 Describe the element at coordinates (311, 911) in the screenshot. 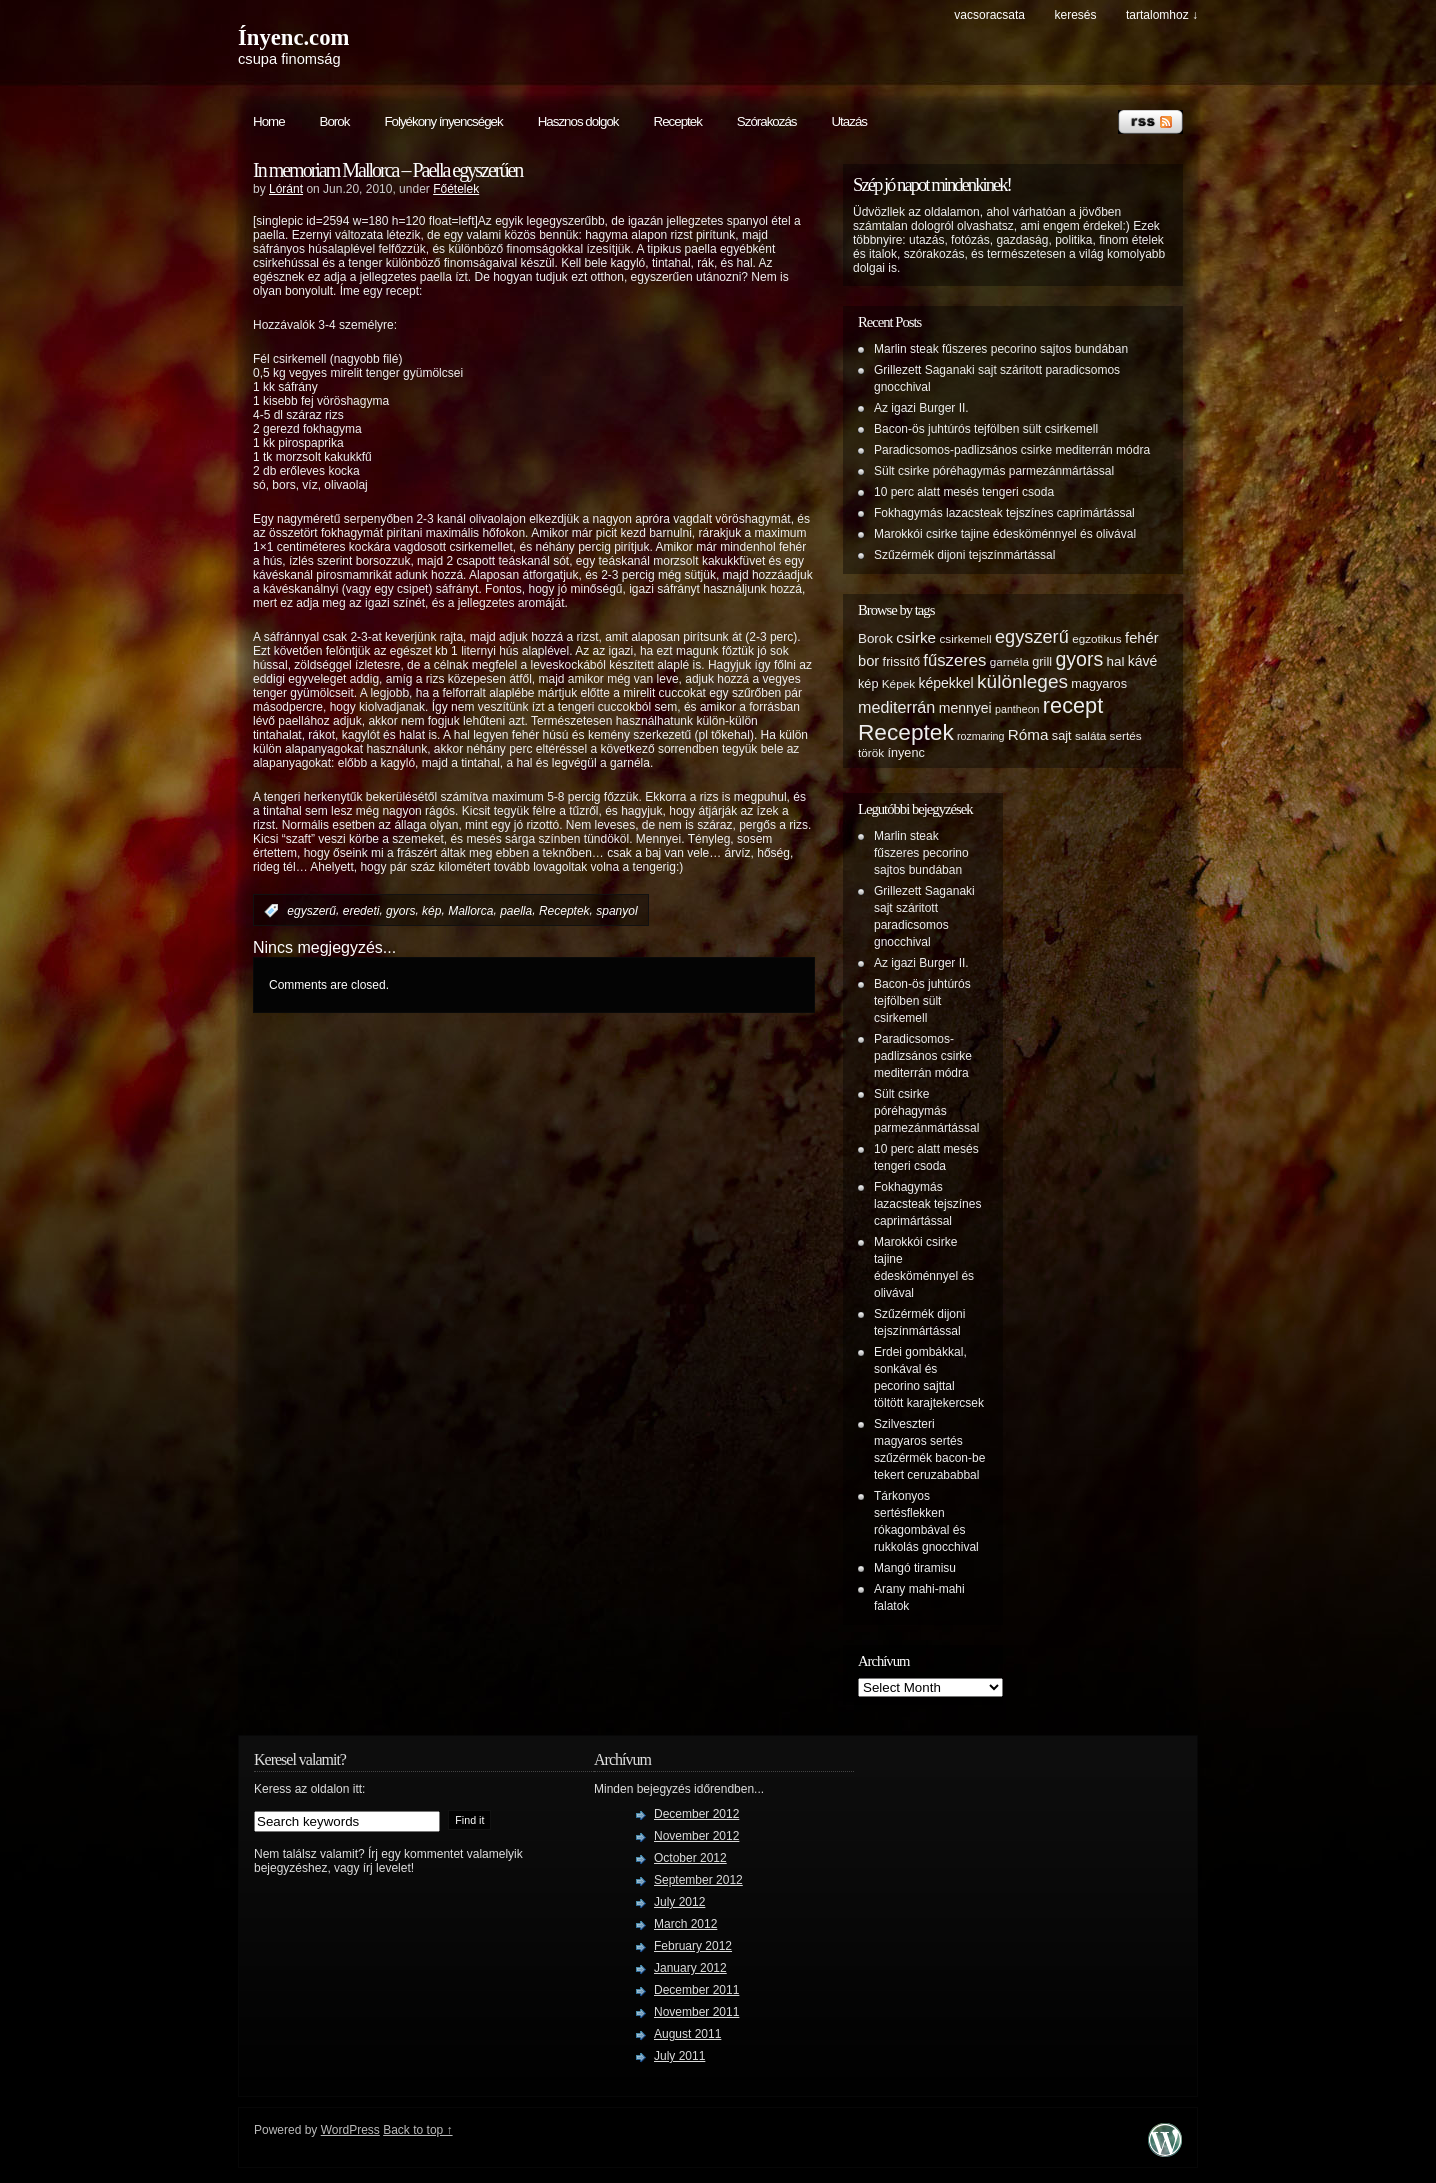

I see `egyszerű` at that location.